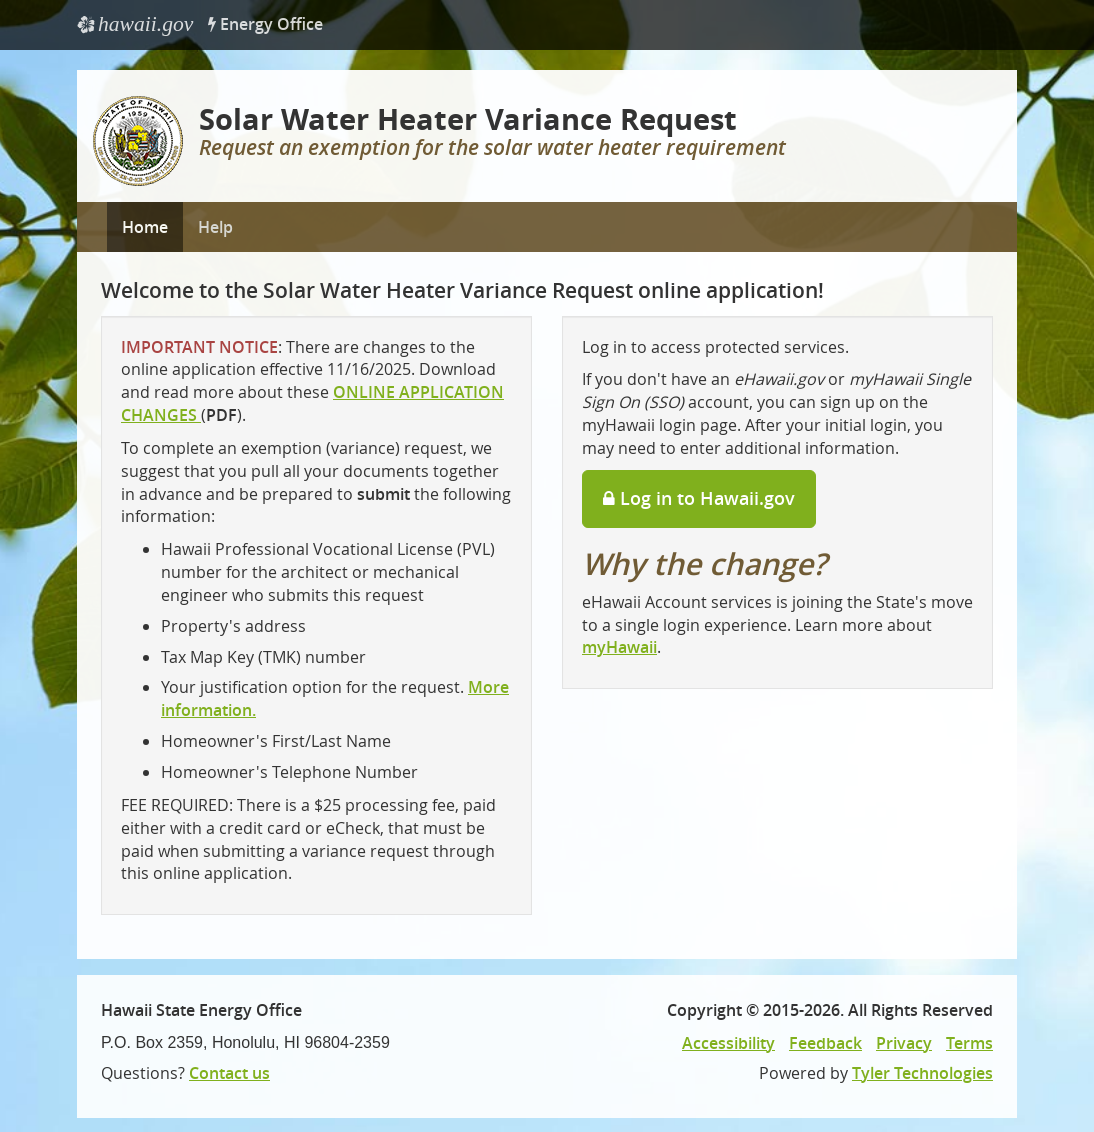 This screenshot has width=1094, height=1132. I want to click on Help, so click(215, 227).